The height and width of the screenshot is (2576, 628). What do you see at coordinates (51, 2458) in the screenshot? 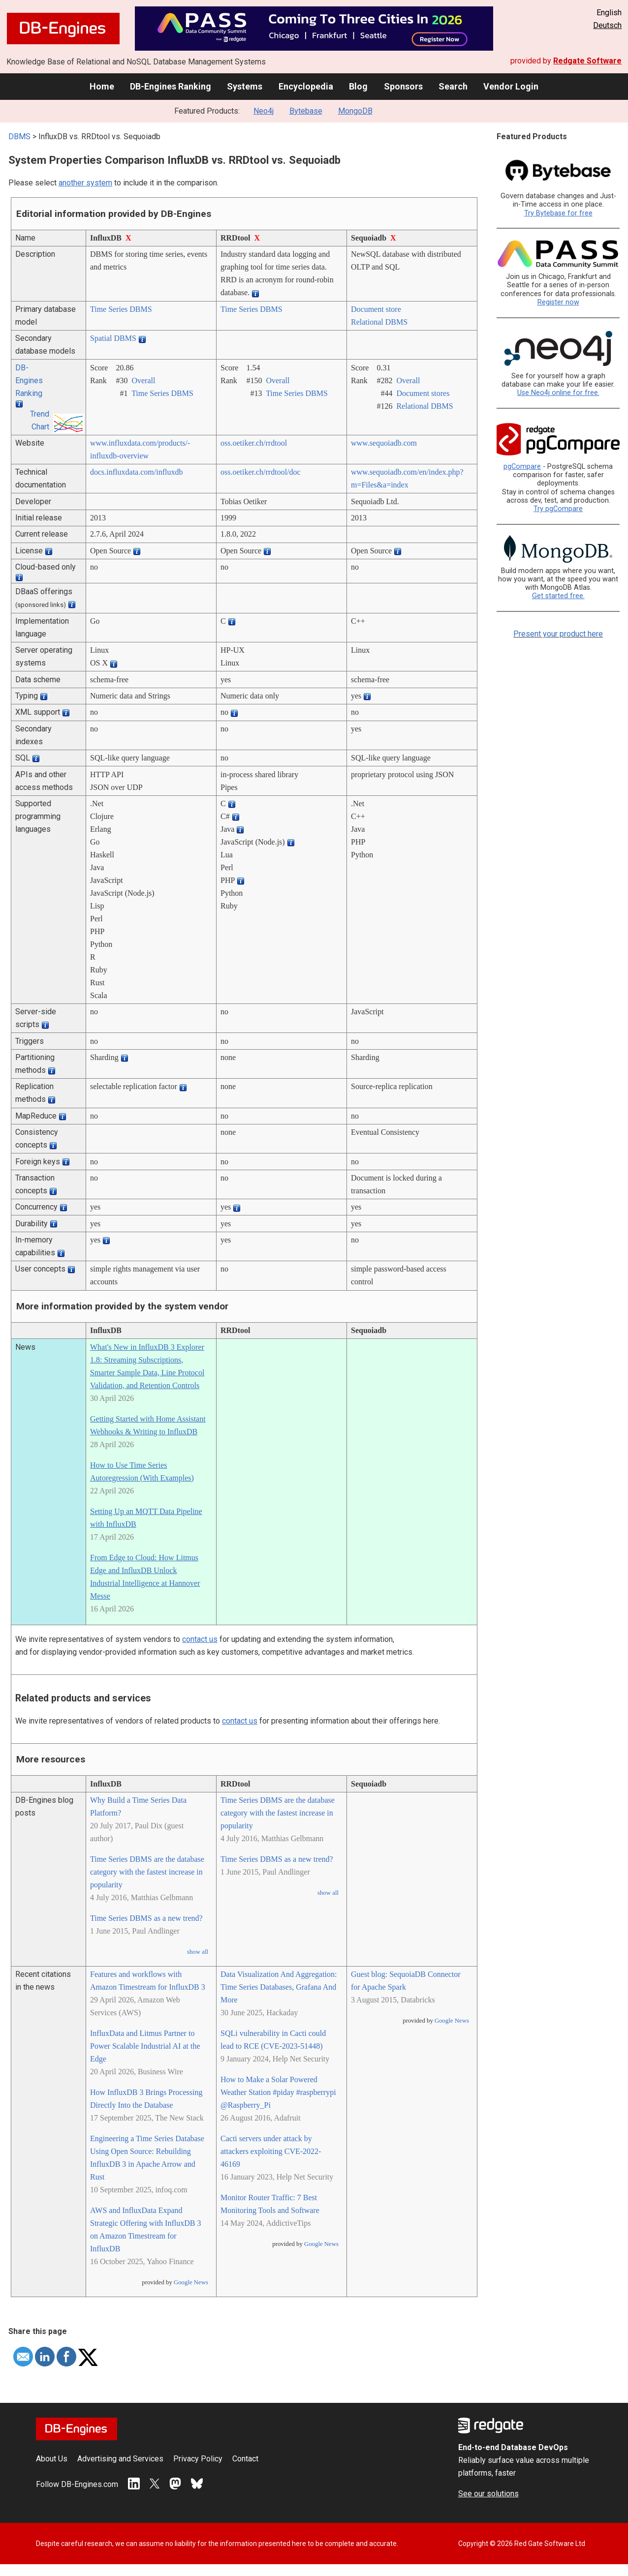
I see `About Us` at bounding box center [51, 2458].